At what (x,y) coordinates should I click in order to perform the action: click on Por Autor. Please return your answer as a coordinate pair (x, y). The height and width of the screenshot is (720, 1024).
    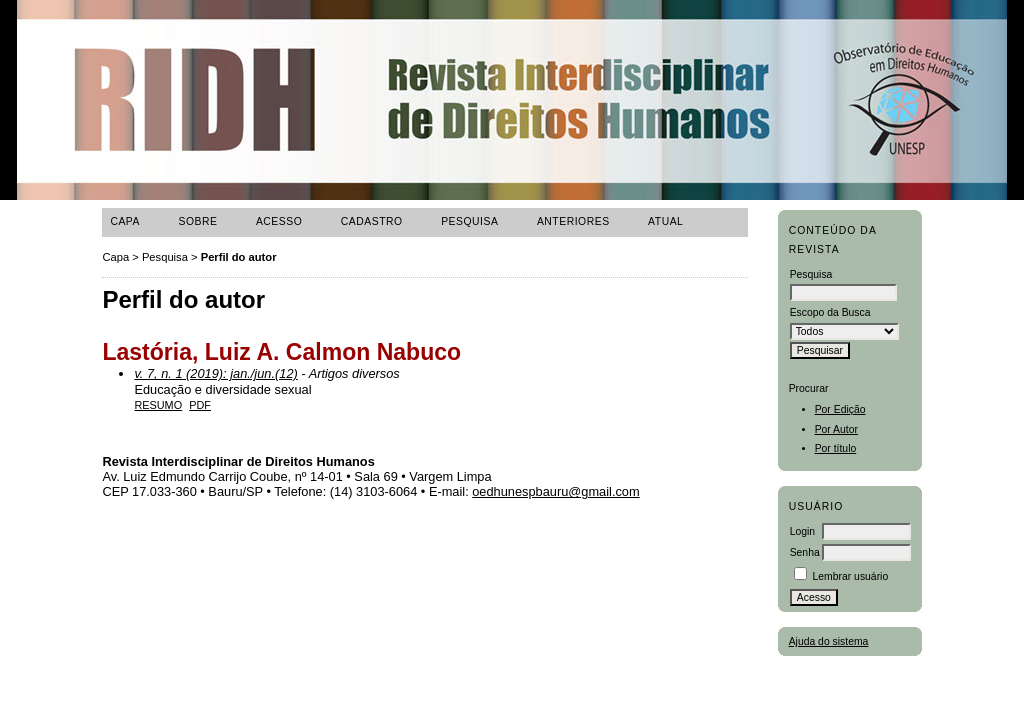
    Looking at the image, I should click on (836, 429).